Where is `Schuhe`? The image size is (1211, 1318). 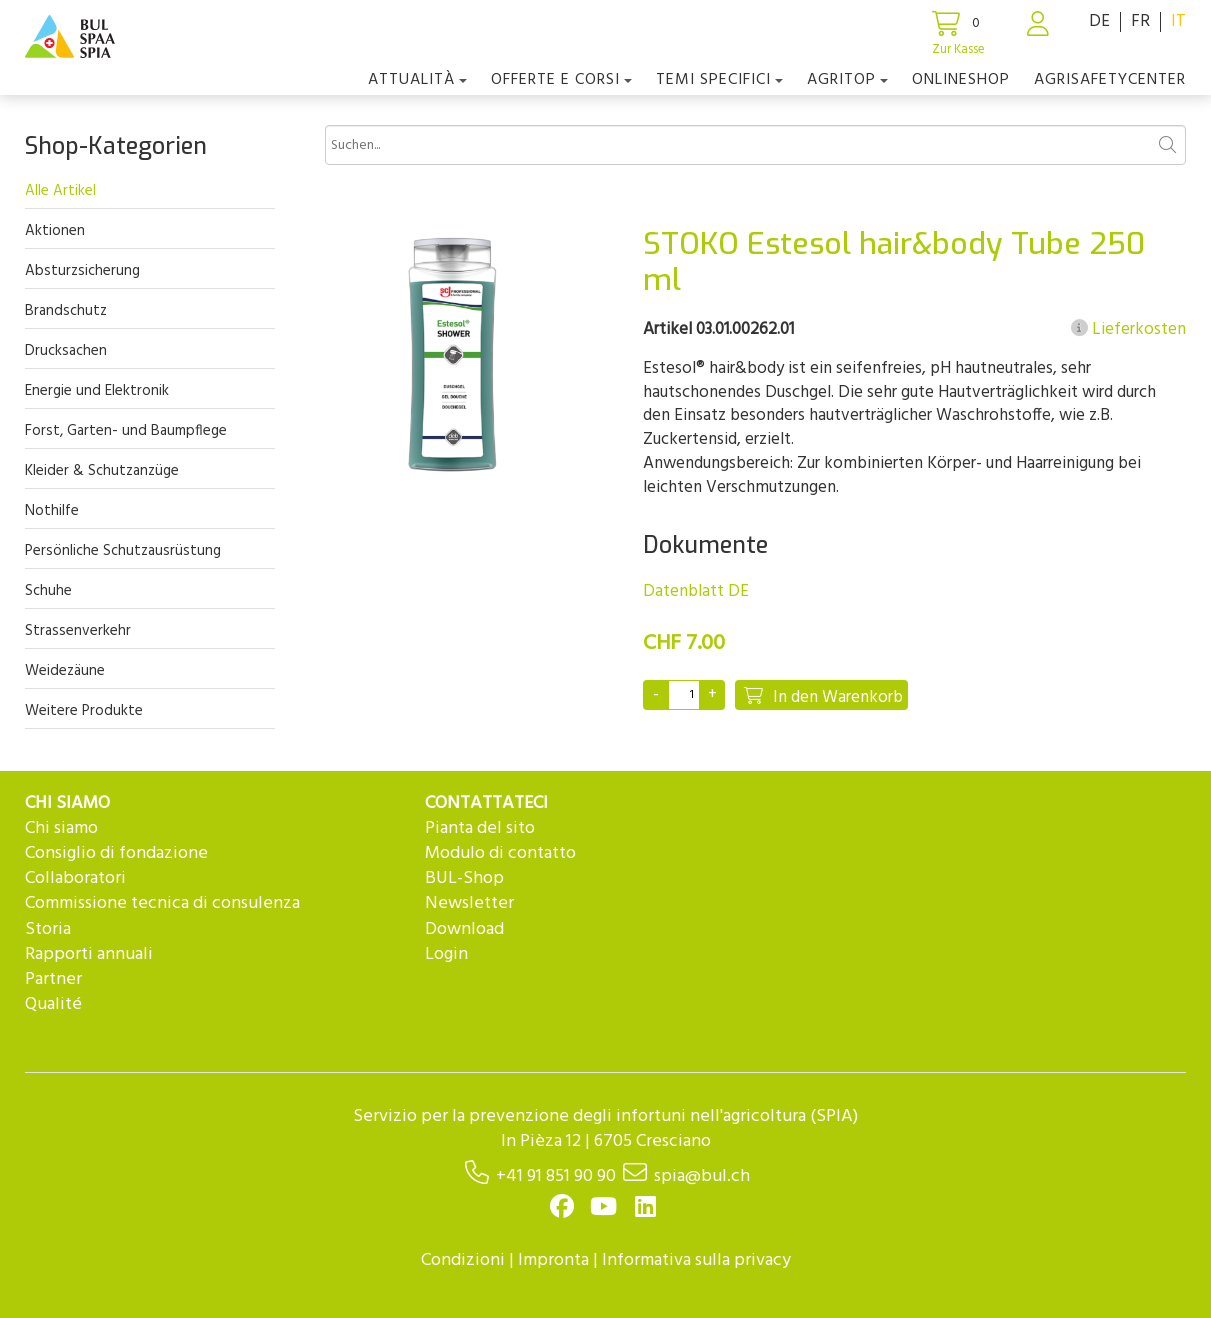 Schuhe is located at coordinates (48, 591).